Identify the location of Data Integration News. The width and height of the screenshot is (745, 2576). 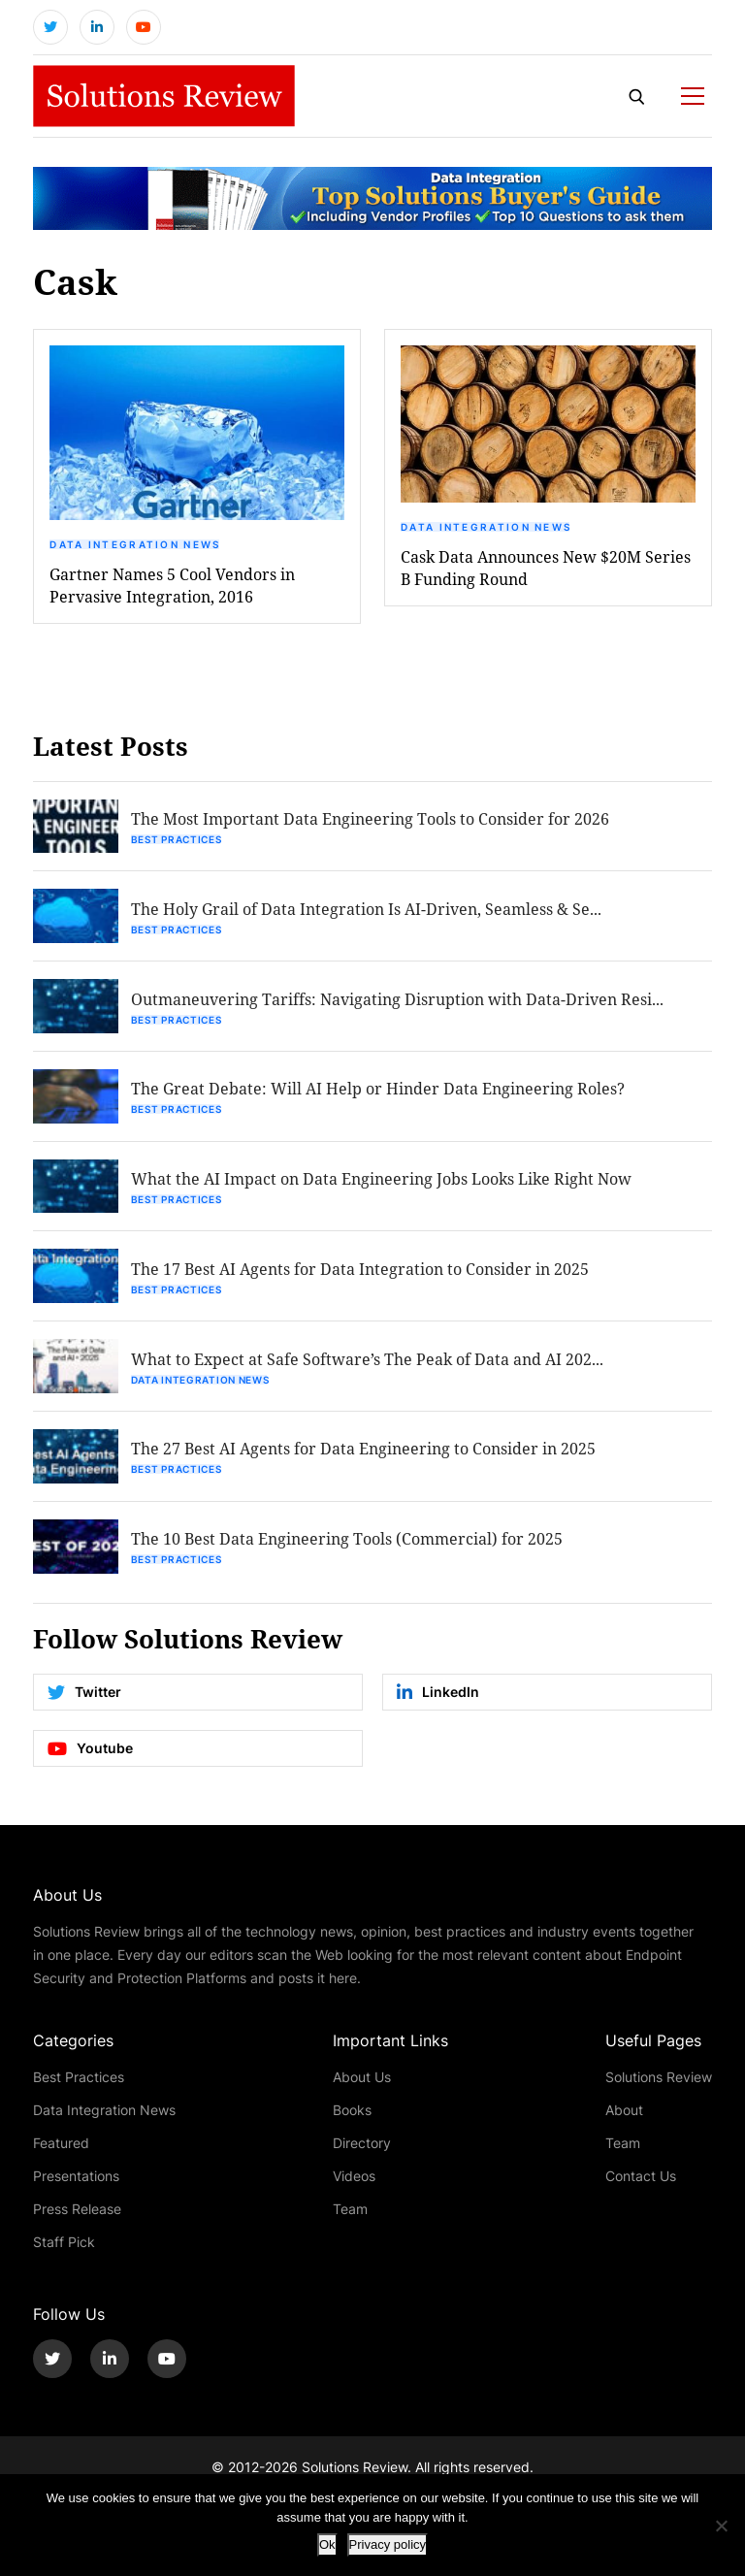
(134, 544).